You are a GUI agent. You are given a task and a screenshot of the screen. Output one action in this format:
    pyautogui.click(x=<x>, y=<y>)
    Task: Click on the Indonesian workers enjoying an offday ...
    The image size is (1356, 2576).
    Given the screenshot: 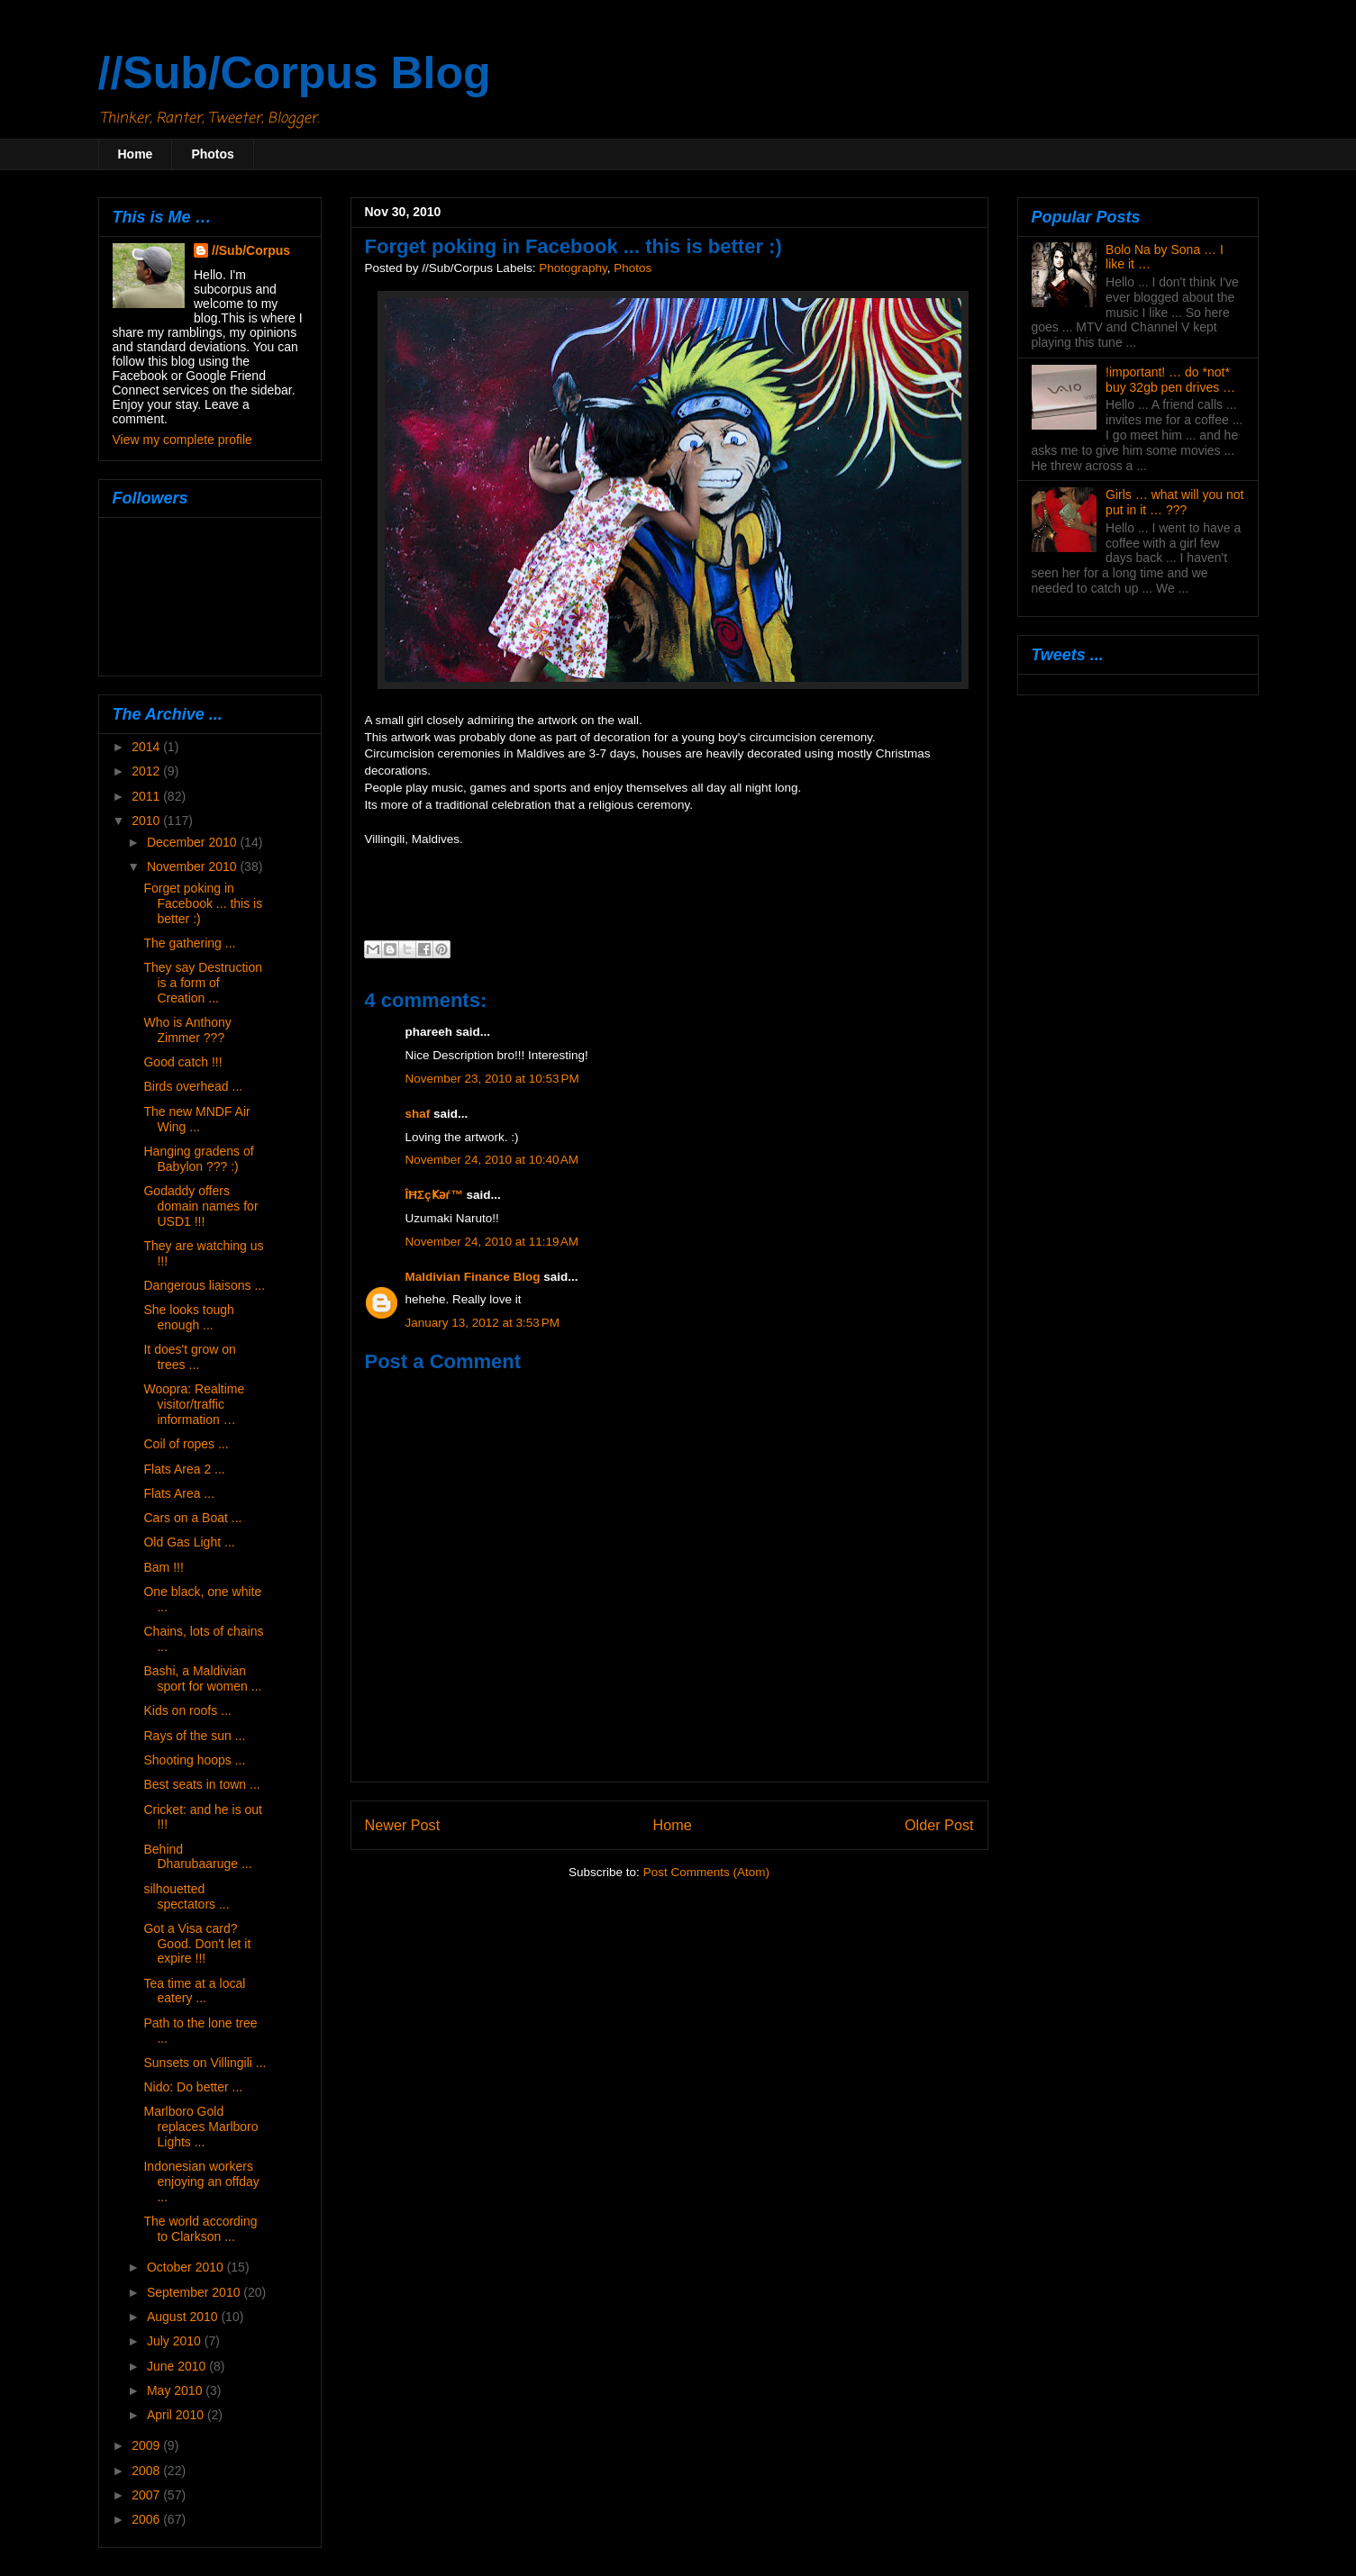 What is the action you would take?
    pyautogui.click(x=201, y=2181)
    